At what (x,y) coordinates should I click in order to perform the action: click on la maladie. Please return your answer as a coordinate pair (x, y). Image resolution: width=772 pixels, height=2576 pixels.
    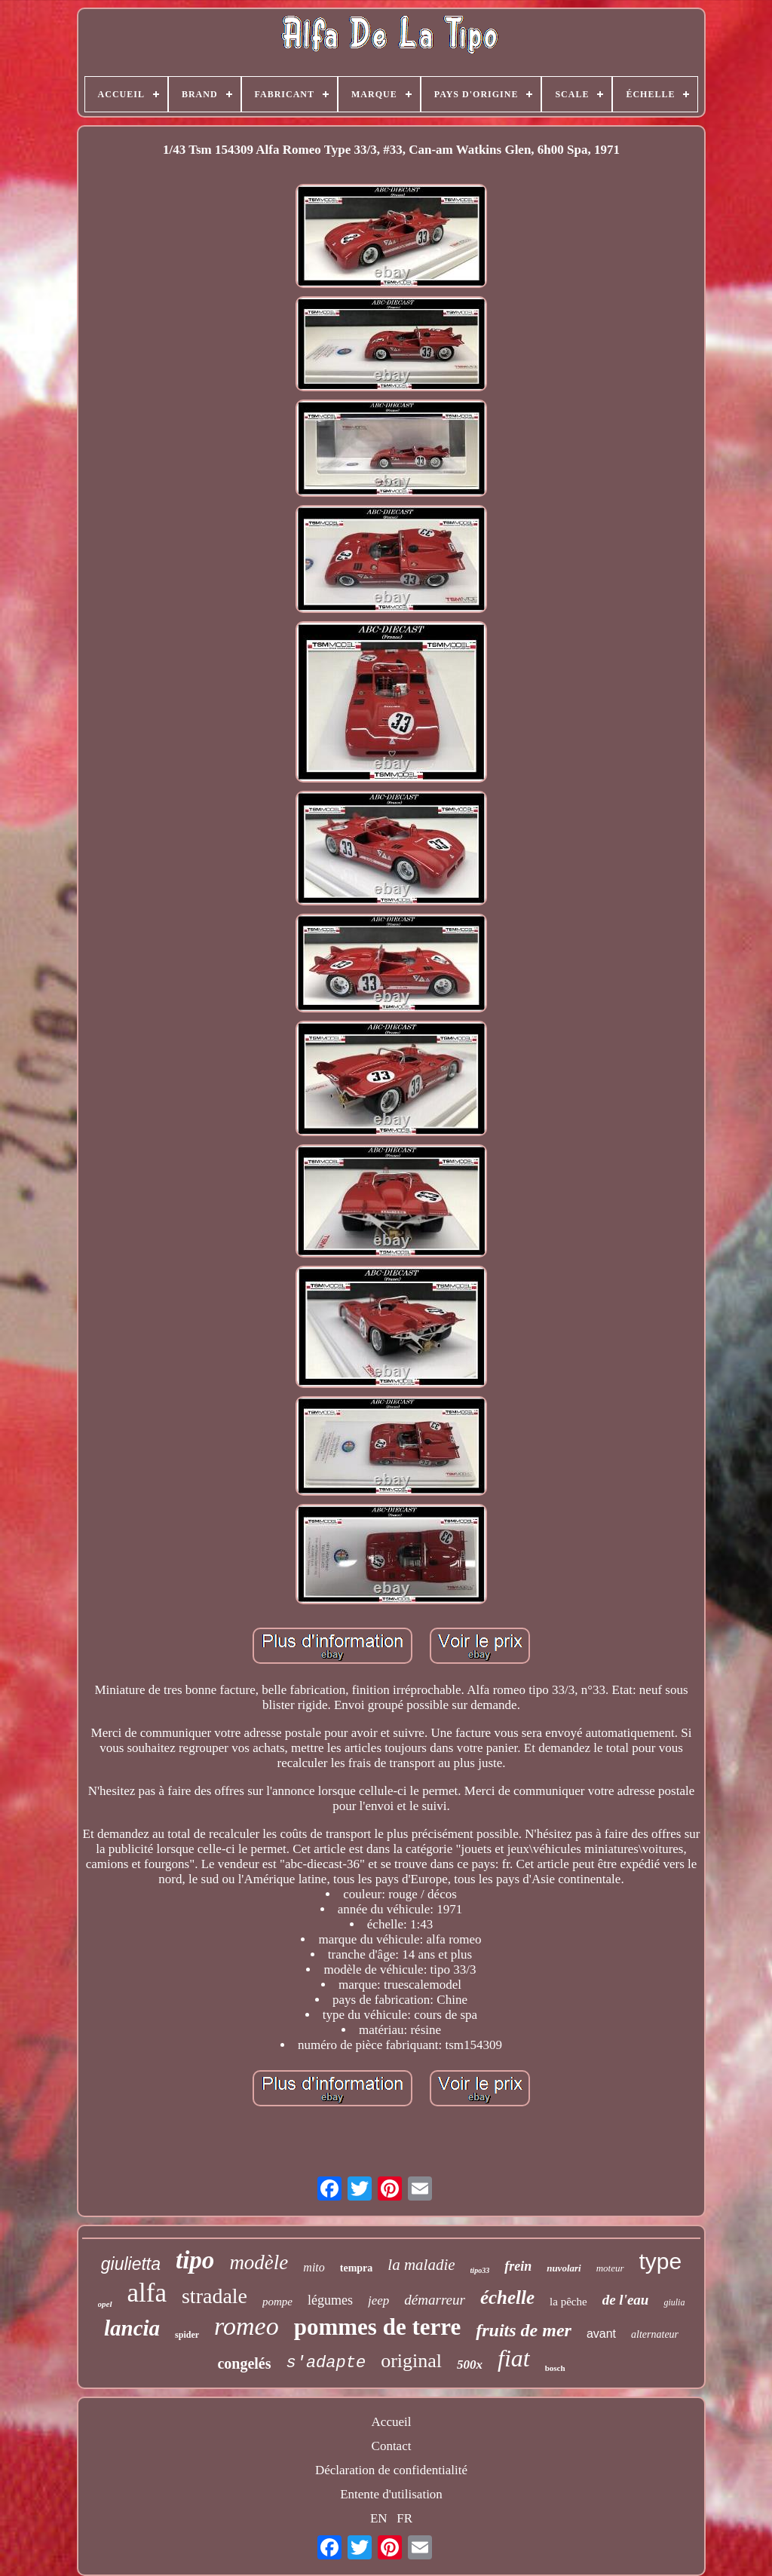
    Looking at the image, I should click on (421, 2265).